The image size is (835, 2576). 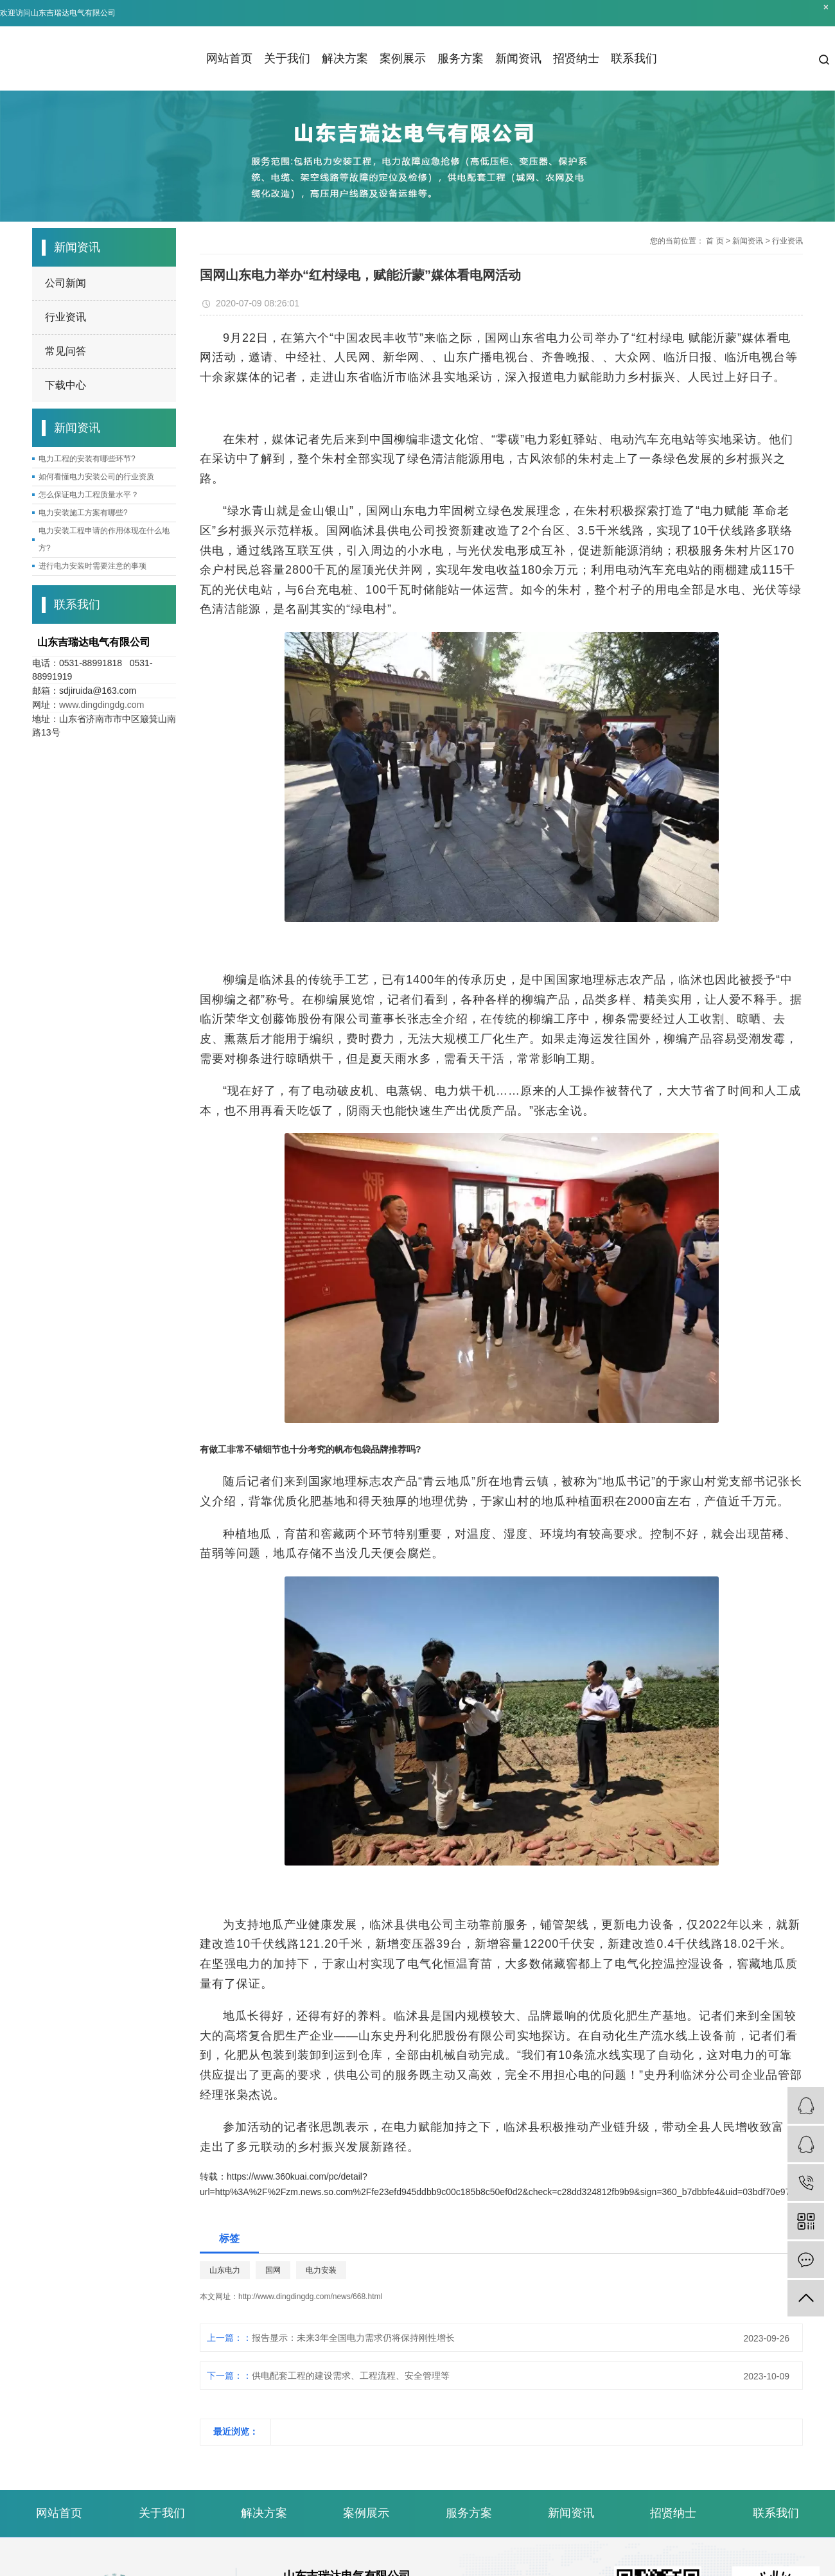 I want to click on 关于我们, so click(x=287, y=58).